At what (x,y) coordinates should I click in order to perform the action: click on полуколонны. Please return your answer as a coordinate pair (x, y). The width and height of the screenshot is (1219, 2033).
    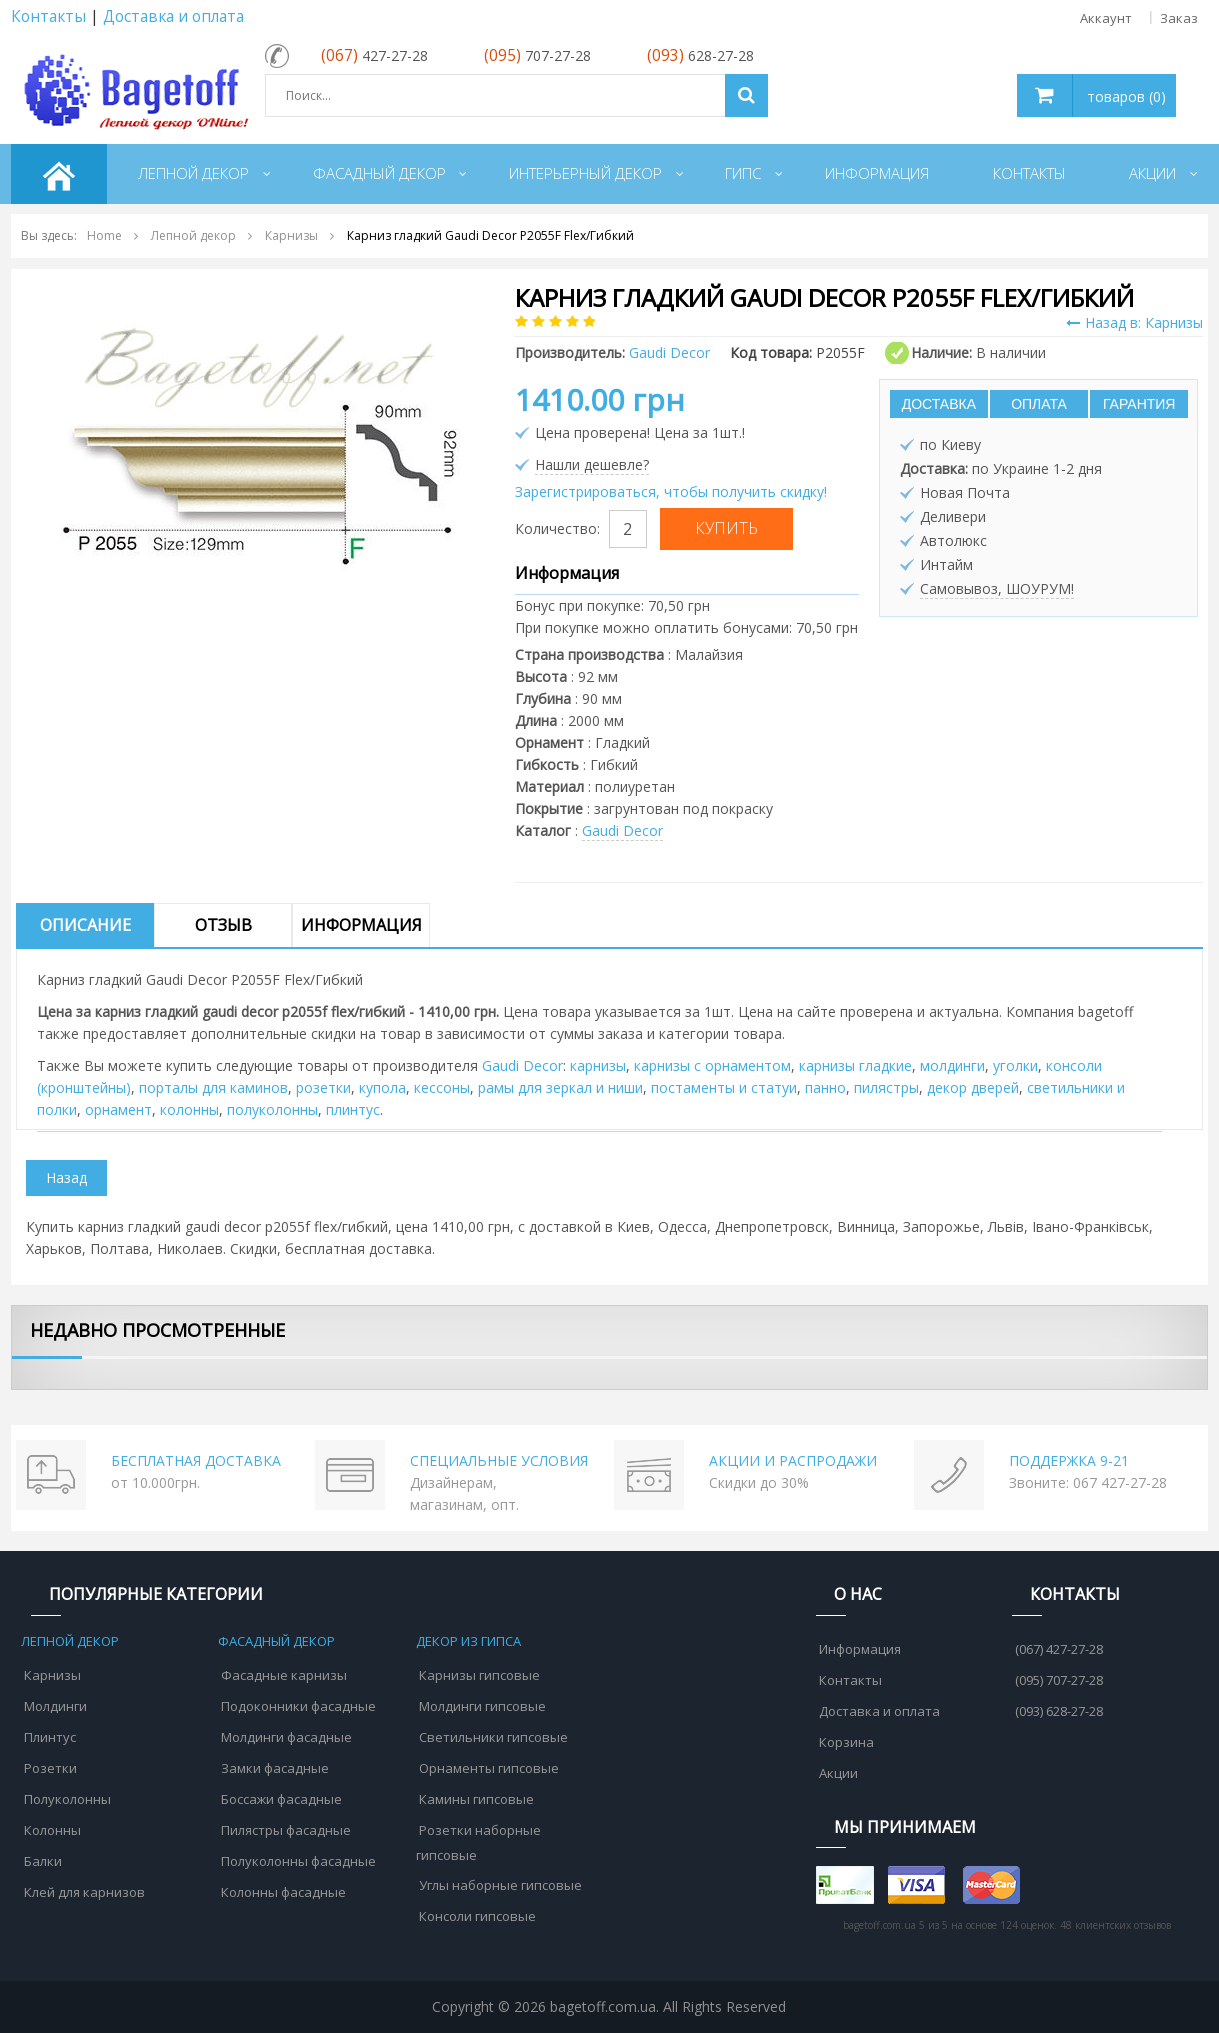
    Looking at the image, I should click on (272, 1109).